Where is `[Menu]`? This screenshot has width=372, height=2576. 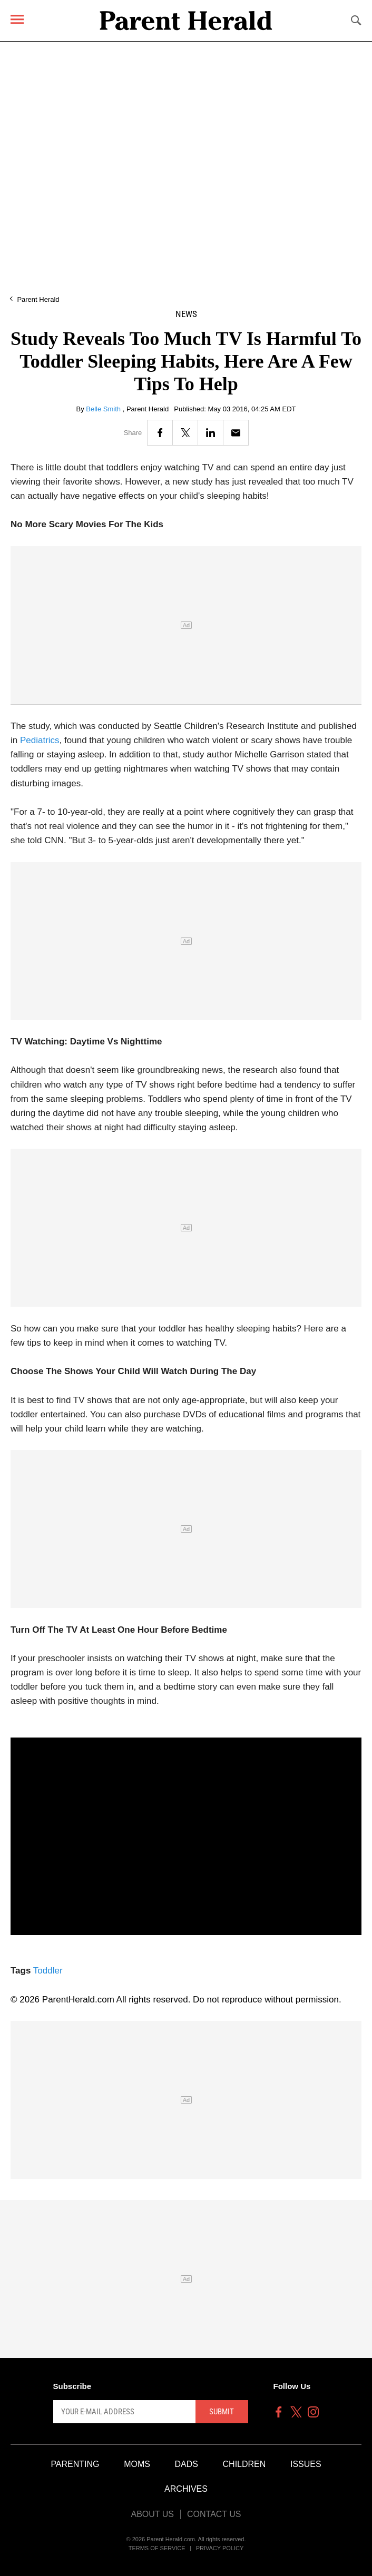 [Menu] is located at coordinates (17, 19).